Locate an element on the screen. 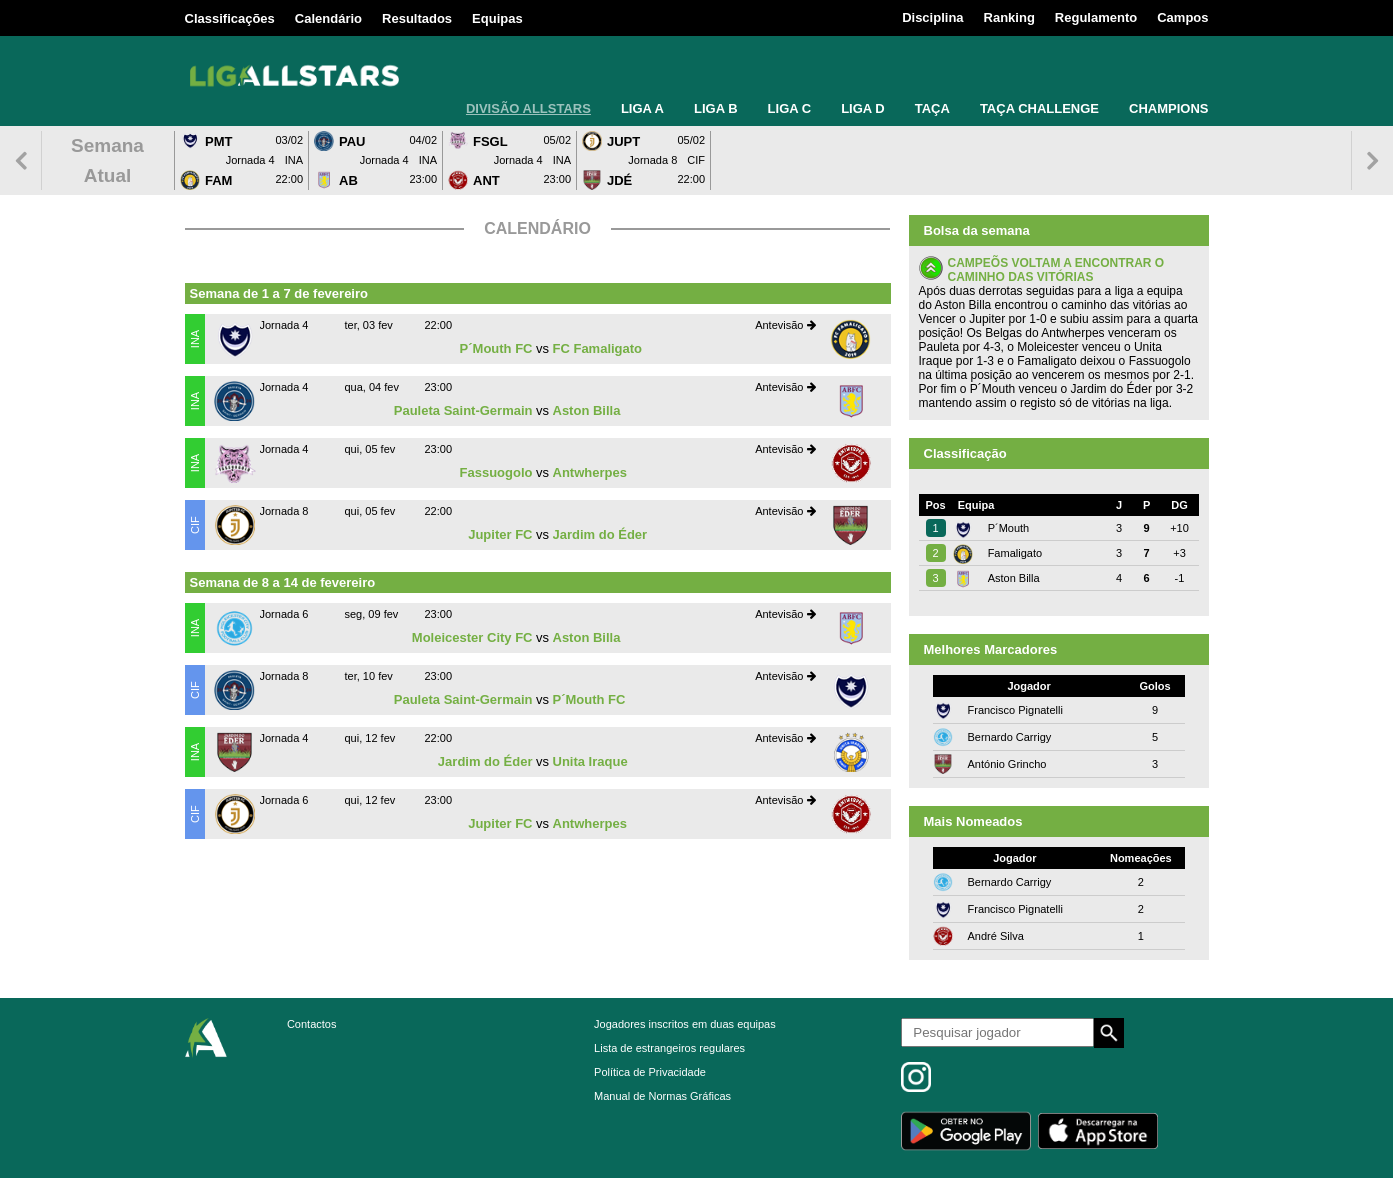  P´Mouth is located at coordinates (1009, 528).